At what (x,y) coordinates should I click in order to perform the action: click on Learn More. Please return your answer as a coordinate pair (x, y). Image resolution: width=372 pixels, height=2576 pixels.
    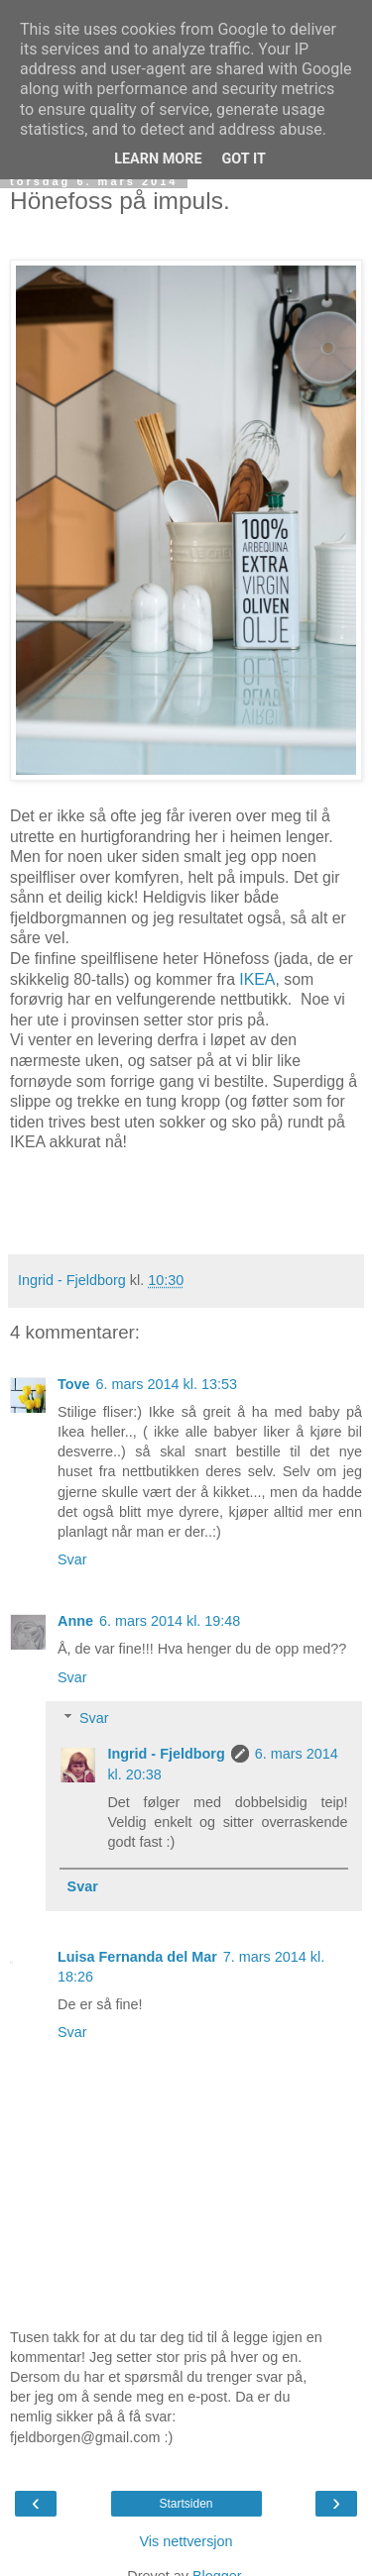
    Looking at the image, I should click on (157, 159).